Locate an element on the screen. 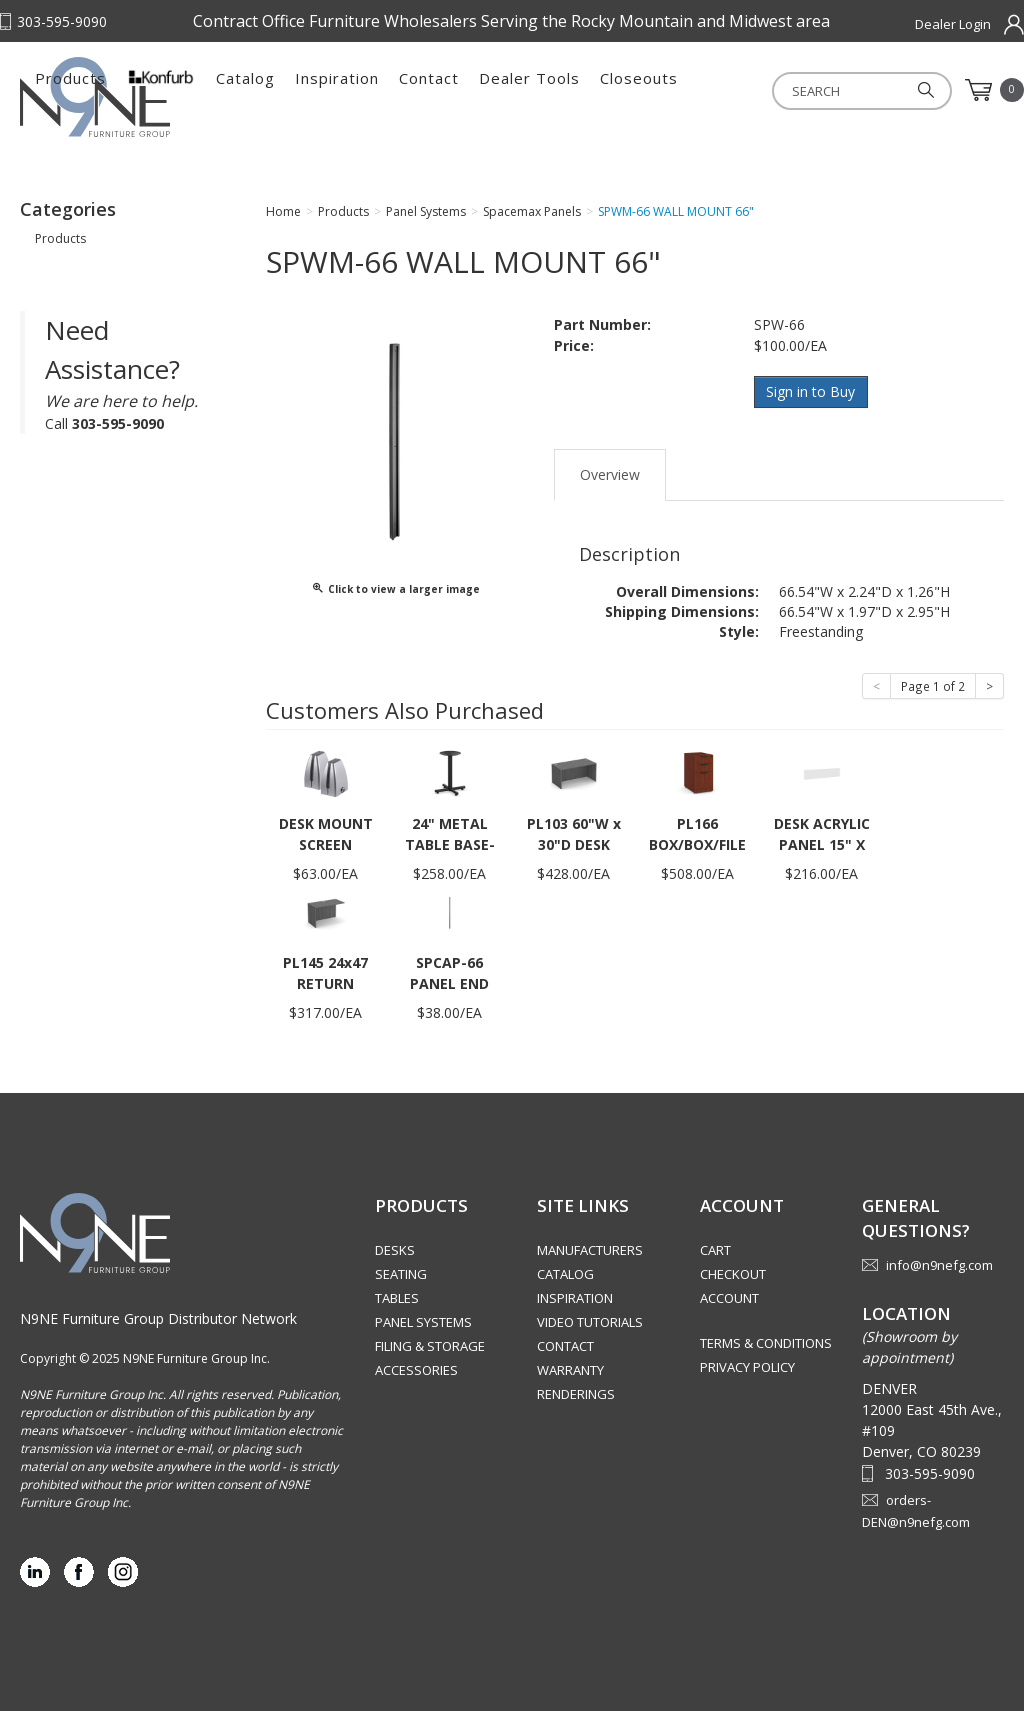 This screenshot has height=1711, width=1024. Filing & Storage is located at coordinates (430, 1346).